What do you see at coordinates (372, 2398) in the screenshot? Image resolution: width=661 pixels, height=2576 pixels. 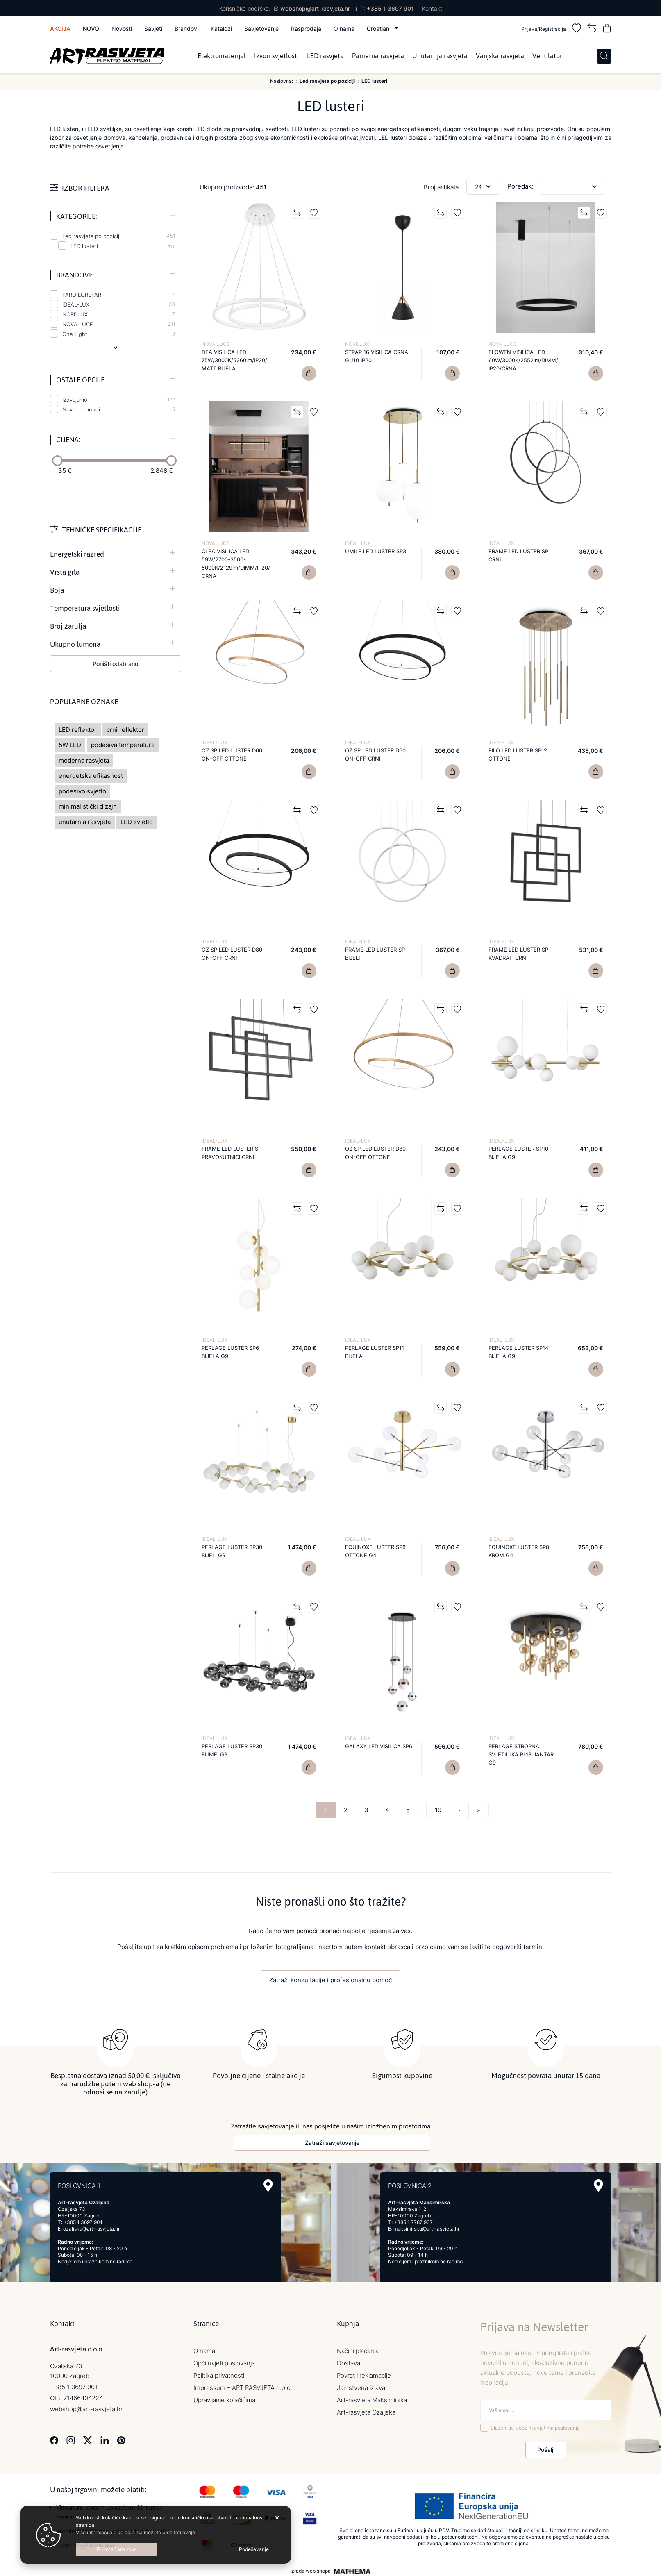 I see `Art-rasvjeta Maksimirska` at bounding box center [372, 2398].